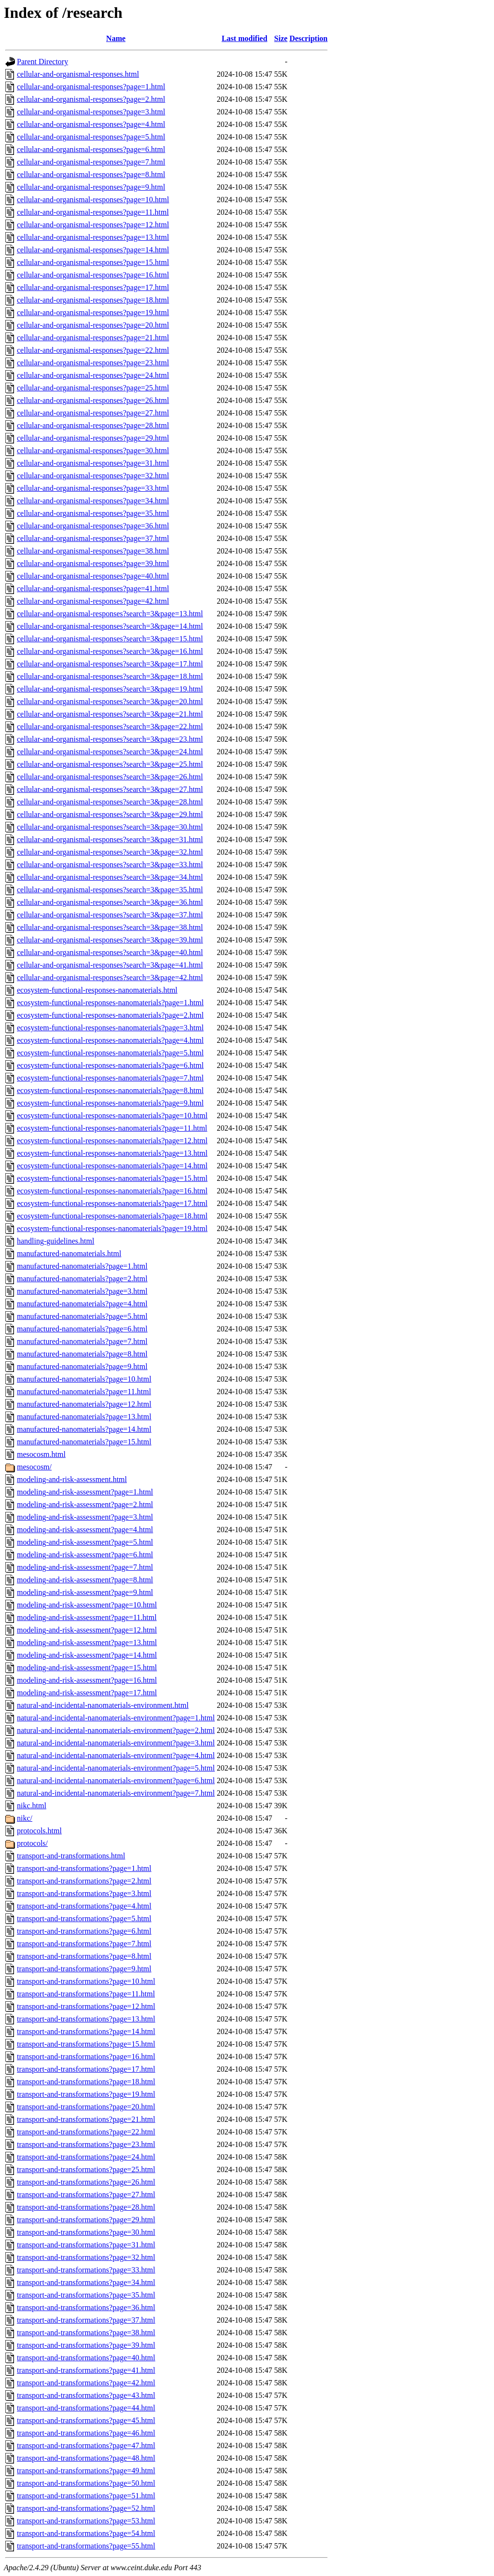 The width and height of the screenshot is (494, 2576). What do you see at coordinates (110, 1015) in the screenshot?
I see `ecosystem-functional-responses-nanomaterials?page=2.html` at bounding box center [110, 1015].